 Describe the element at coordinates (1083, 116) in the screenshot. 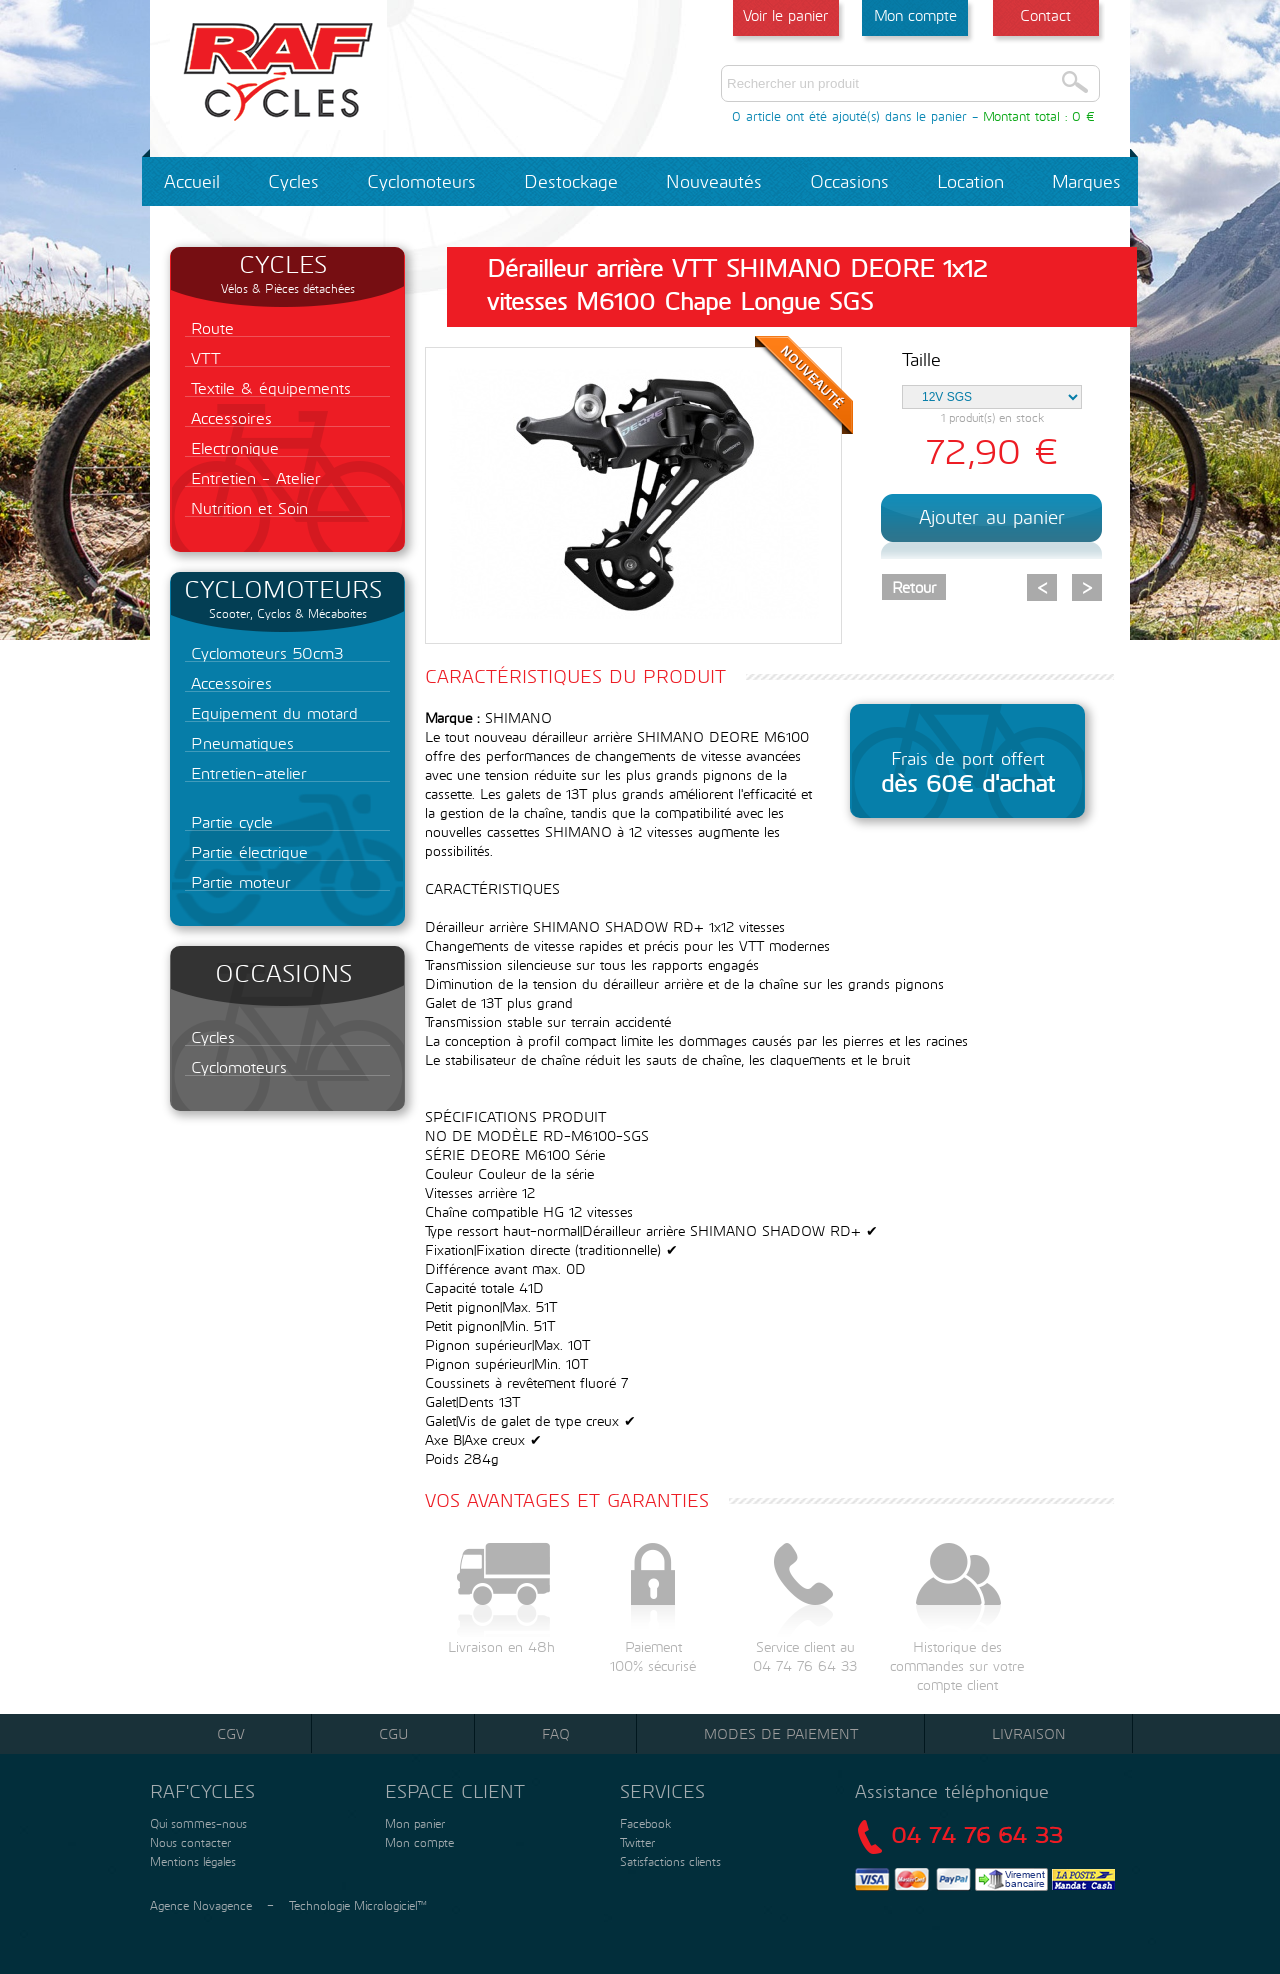

I see `0 €` at that location.